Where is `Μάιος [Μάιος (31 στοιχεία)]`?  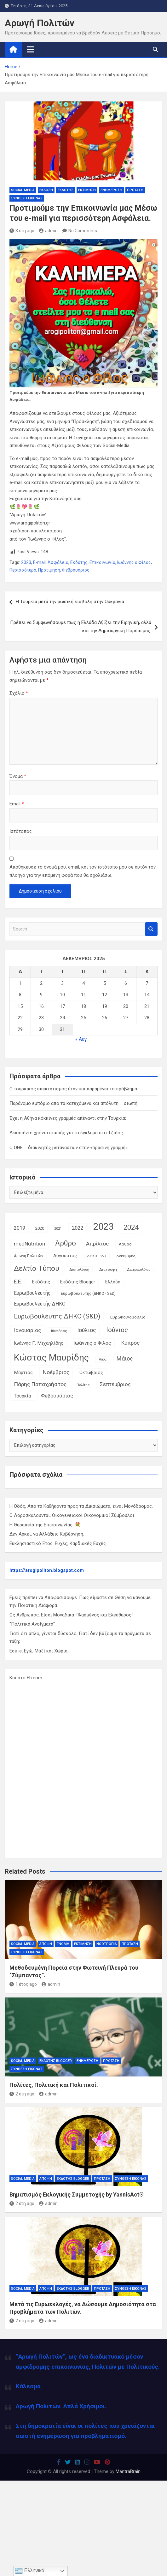 Μάιος [Μάιος (31 στοιχεία)] is located at coordinates (125, 1358).